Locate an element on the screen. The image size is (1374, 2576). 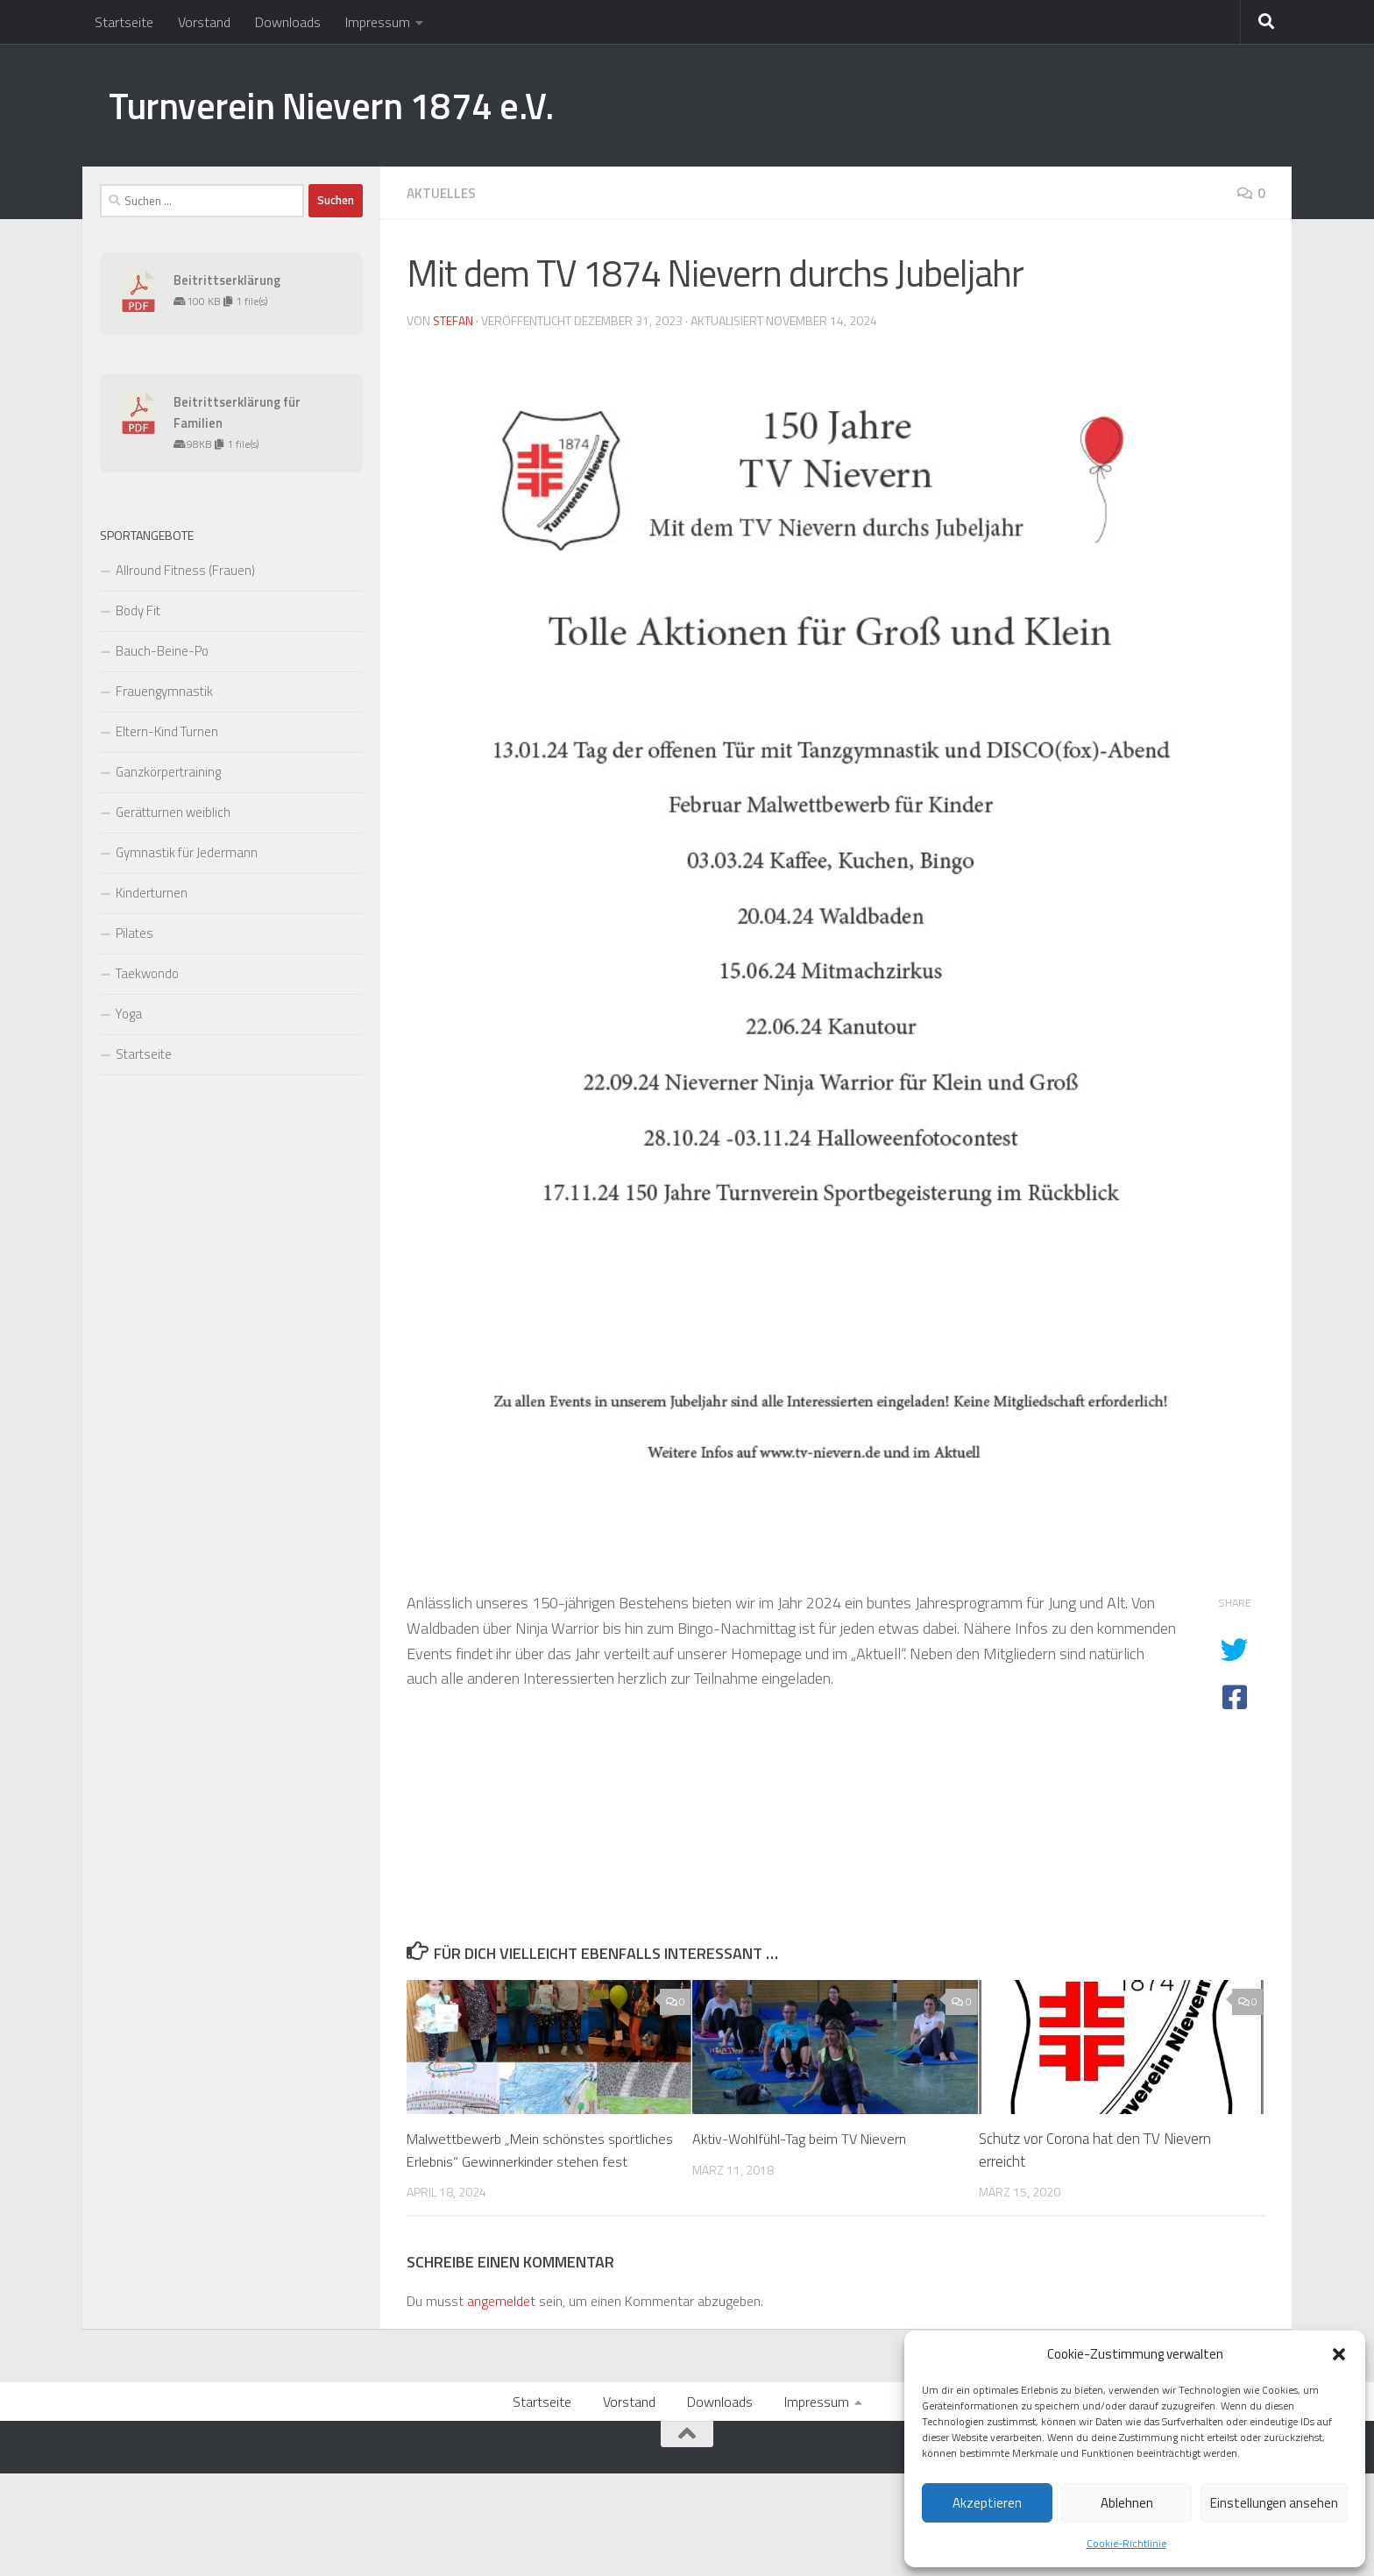
Allround Fitness (Frauen) is located at coordinates (185, 570).